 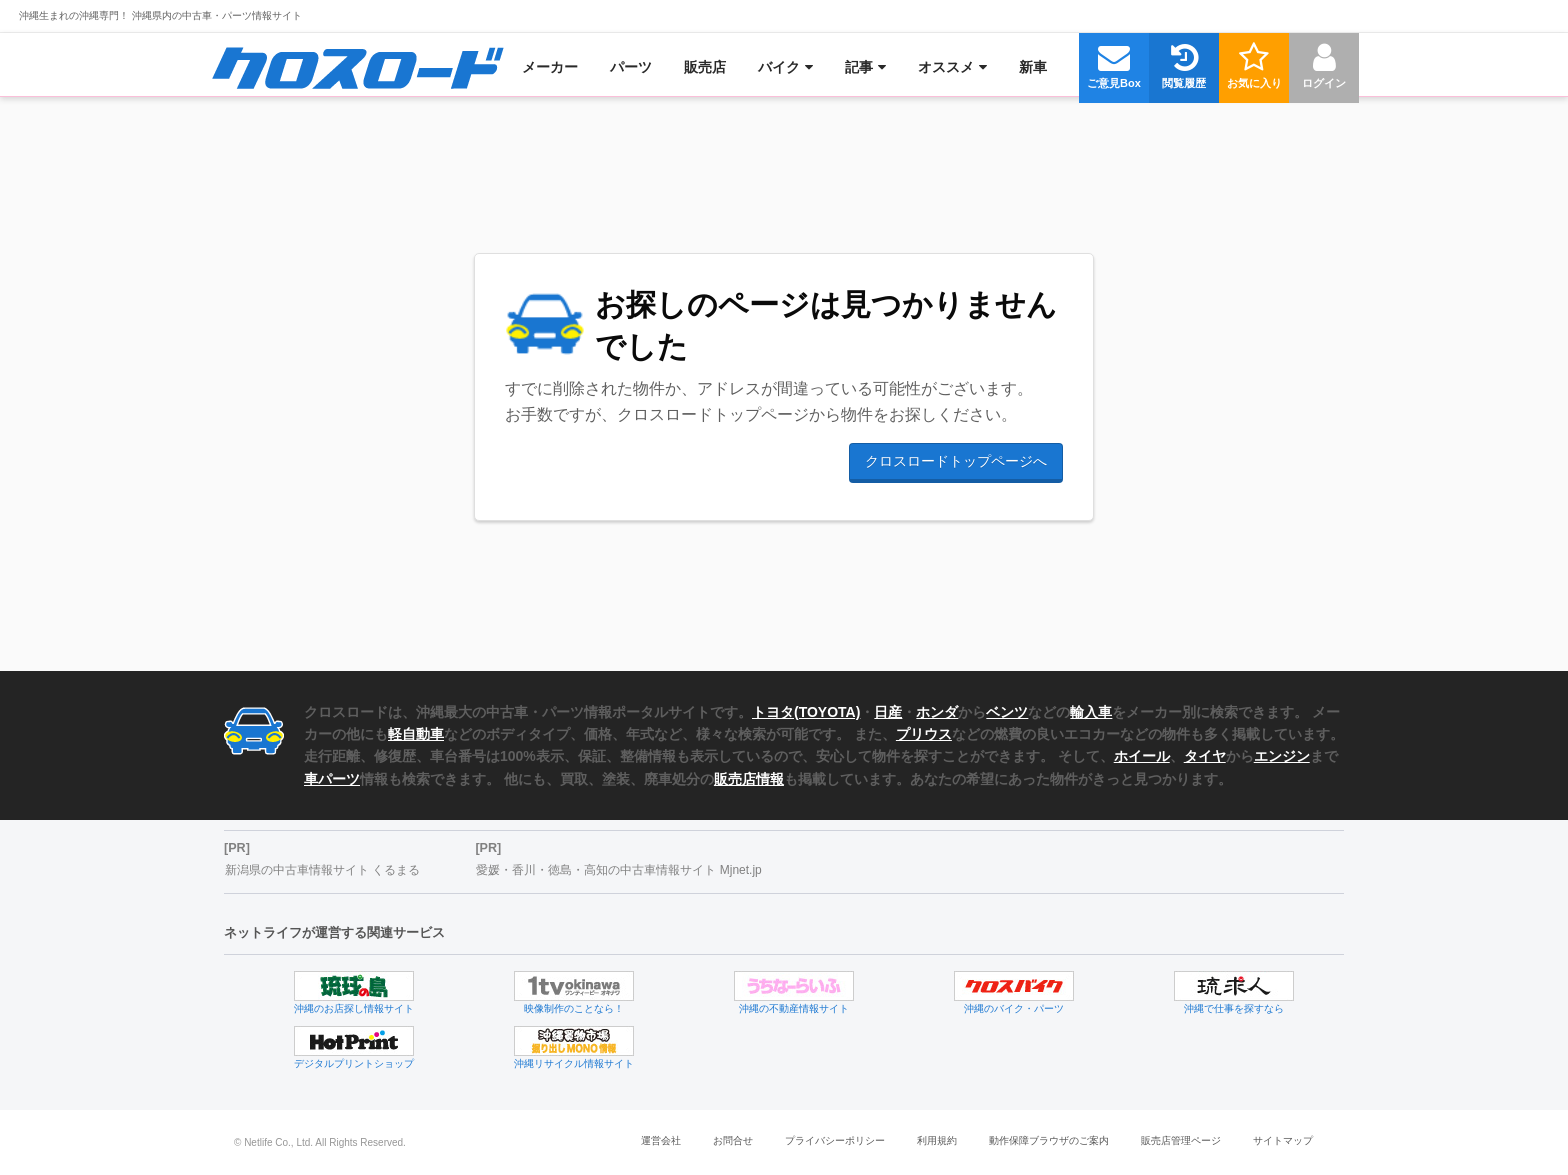 I want to click on 新潟県の中古車情報サイト くるまる, so click(x=322, y=870).